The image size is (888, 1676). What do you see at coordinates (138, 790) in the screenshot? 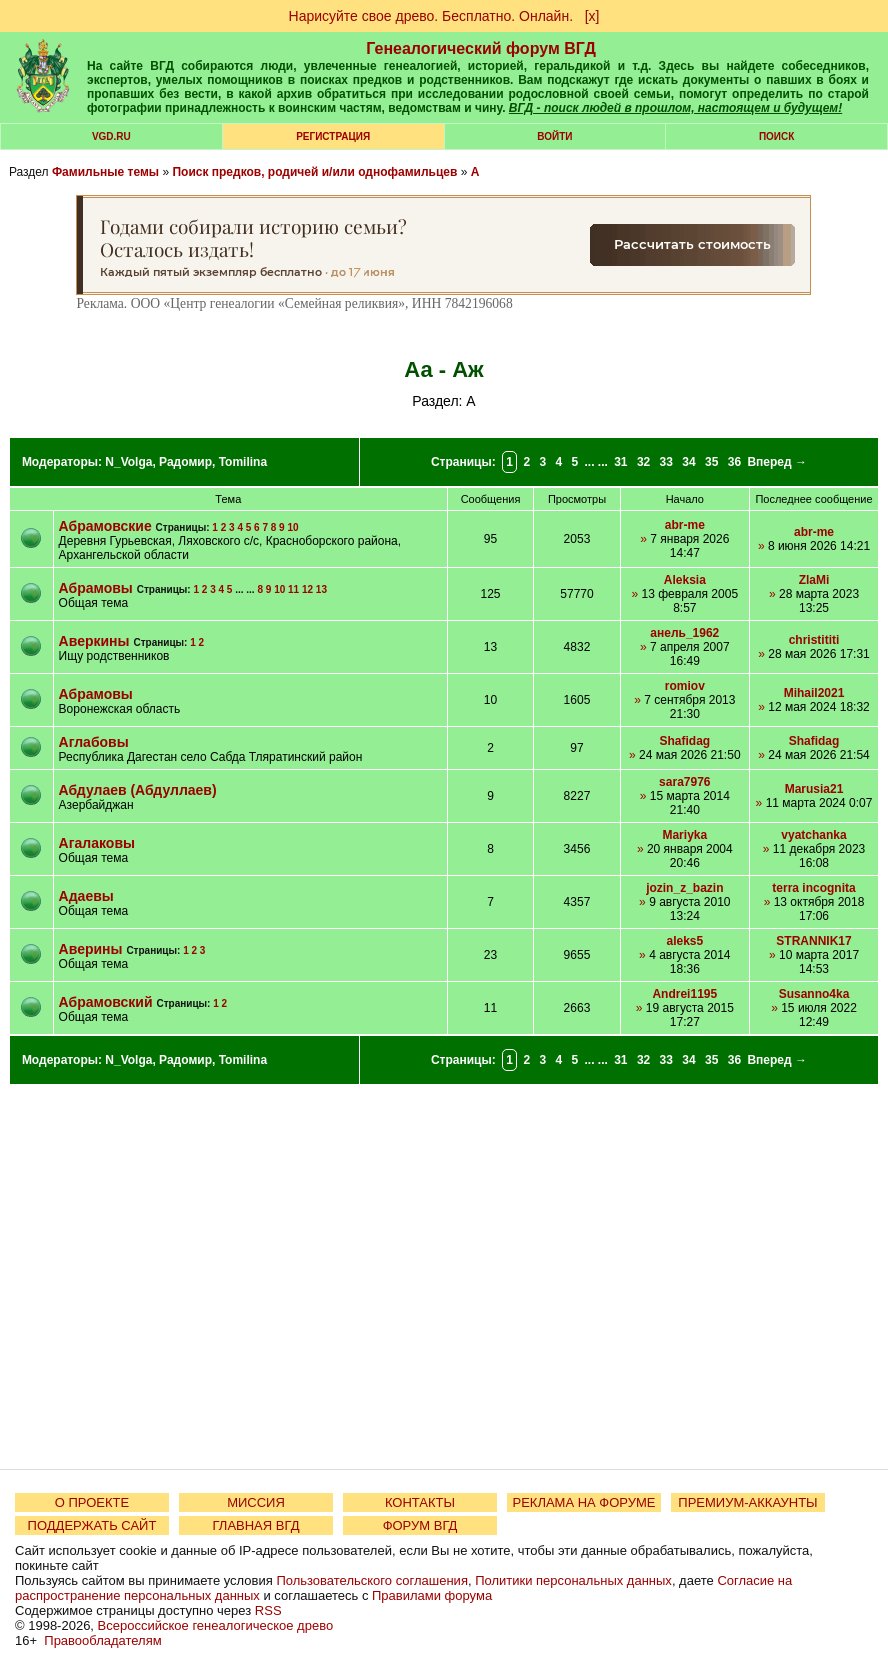
I see `Абдулаев (Абдуллаев)` at bounding box center [138, 790].